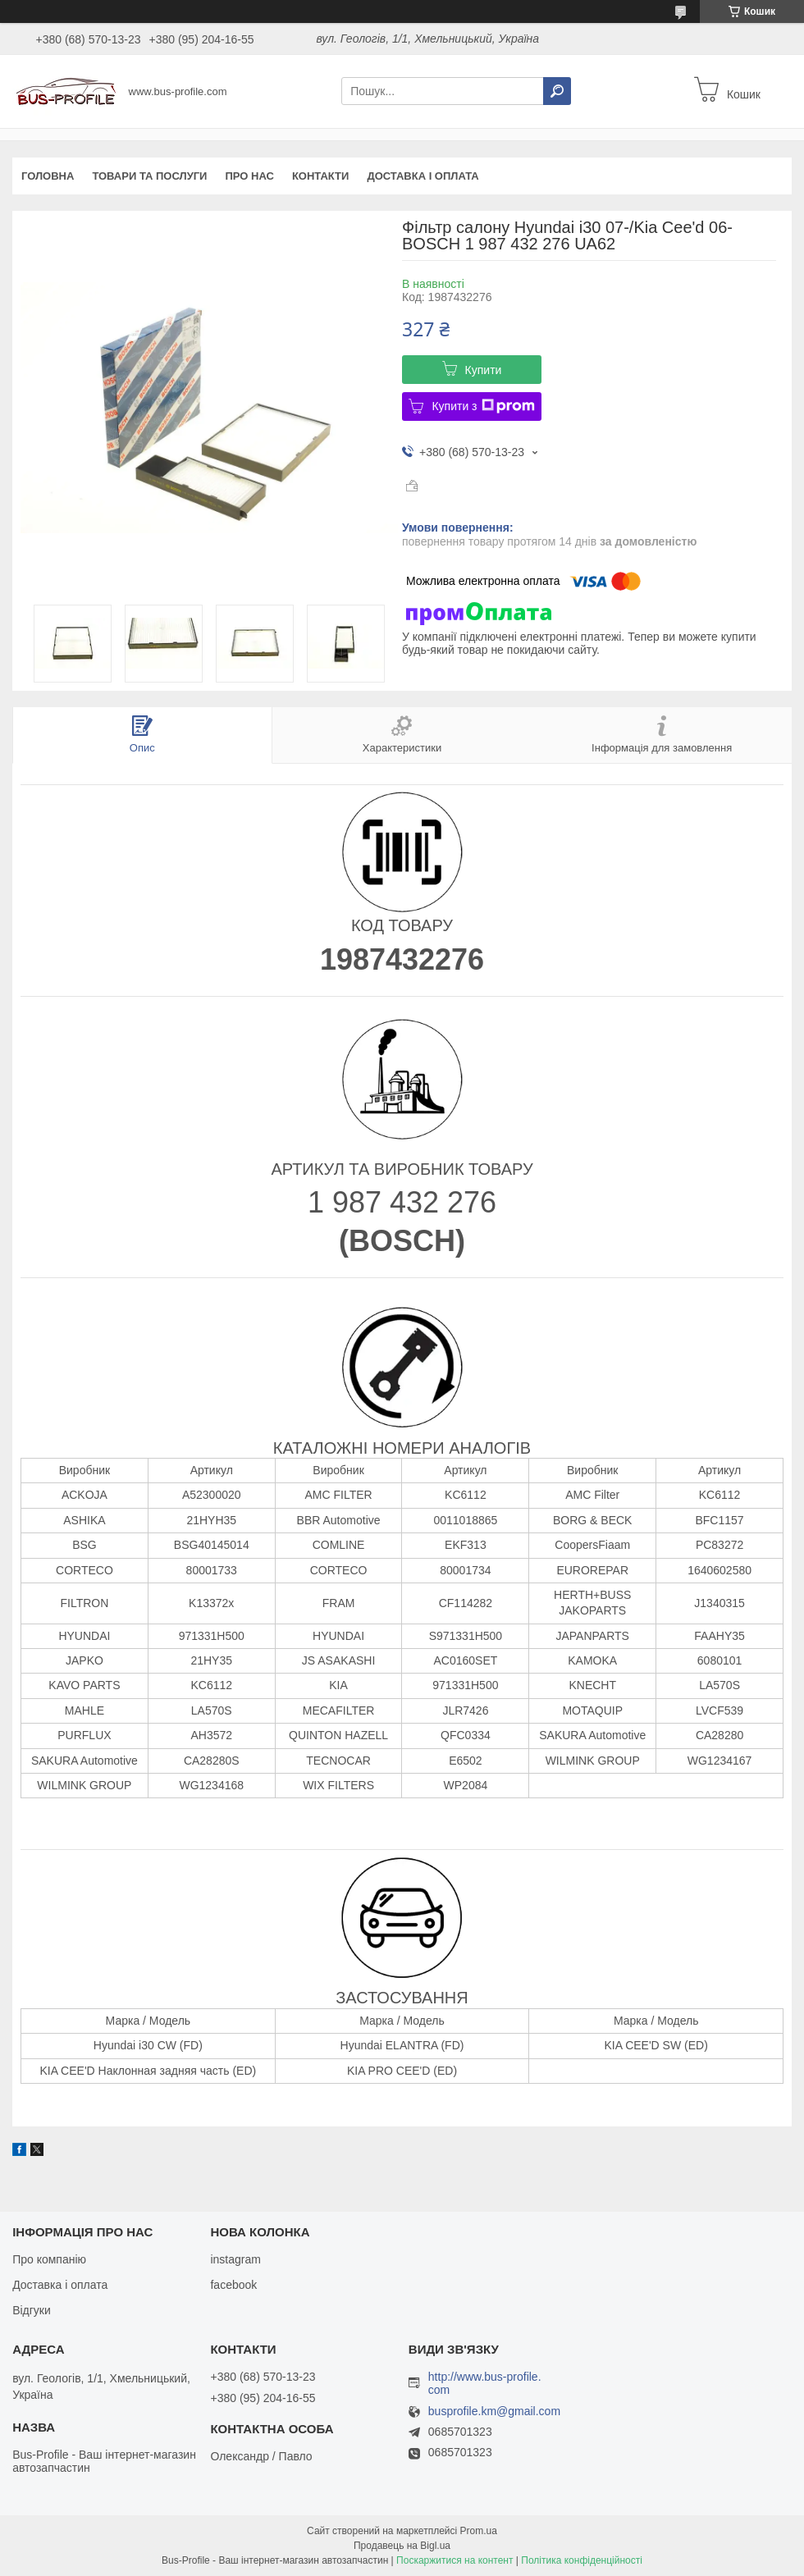  I want to click on Політика конфіденційності, so click(581, 2560).